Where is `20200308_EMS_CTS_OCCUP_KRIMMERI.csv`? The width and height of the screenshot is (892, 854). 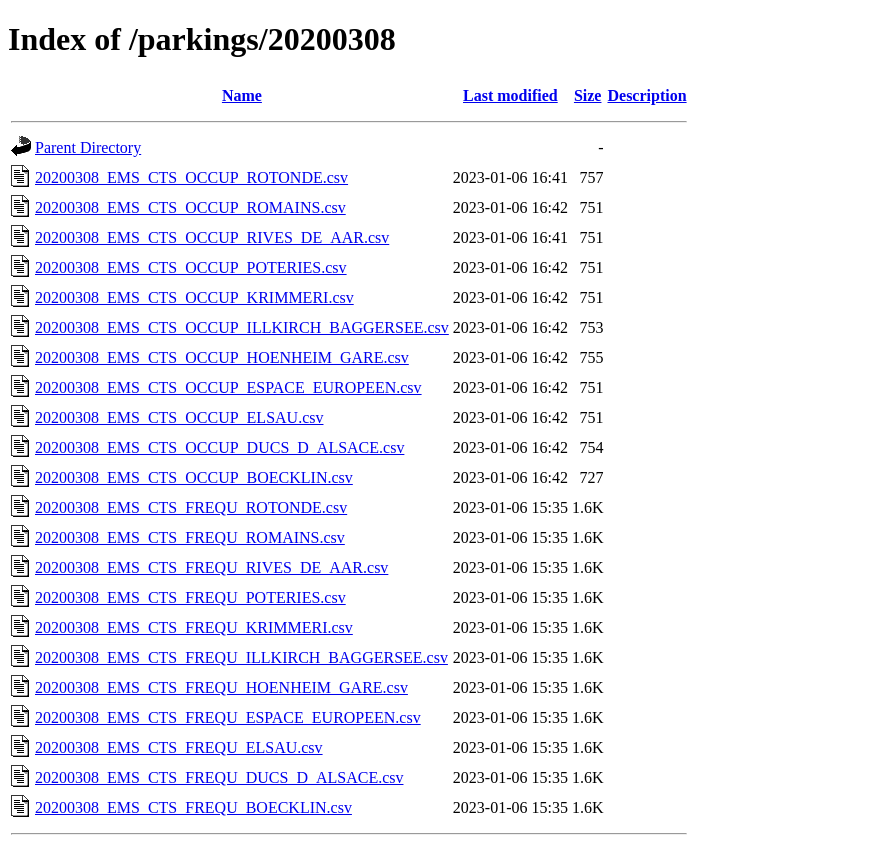
20200308_EMS_CTS_OCCUP_KRIMMERI.csv is located at coordinates (194, 297).